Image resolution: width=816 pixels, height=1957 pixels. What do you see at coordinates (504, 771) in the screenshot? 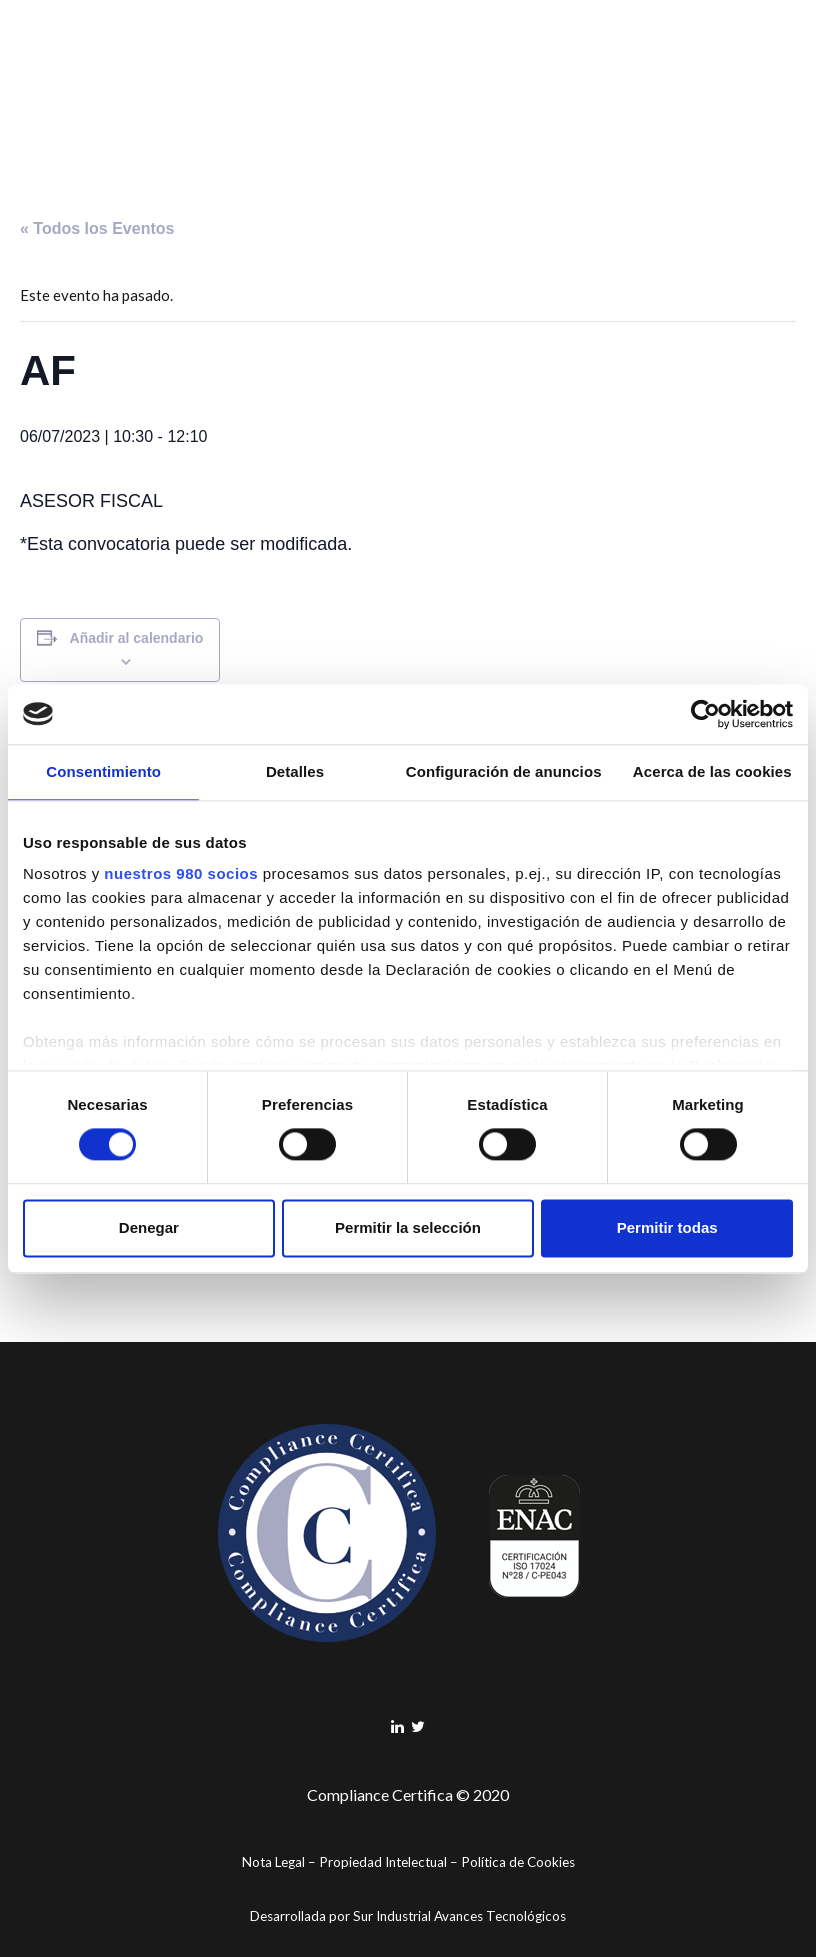
I see `Configuración de anuncios [tab]` at bounding box center [504, 771].